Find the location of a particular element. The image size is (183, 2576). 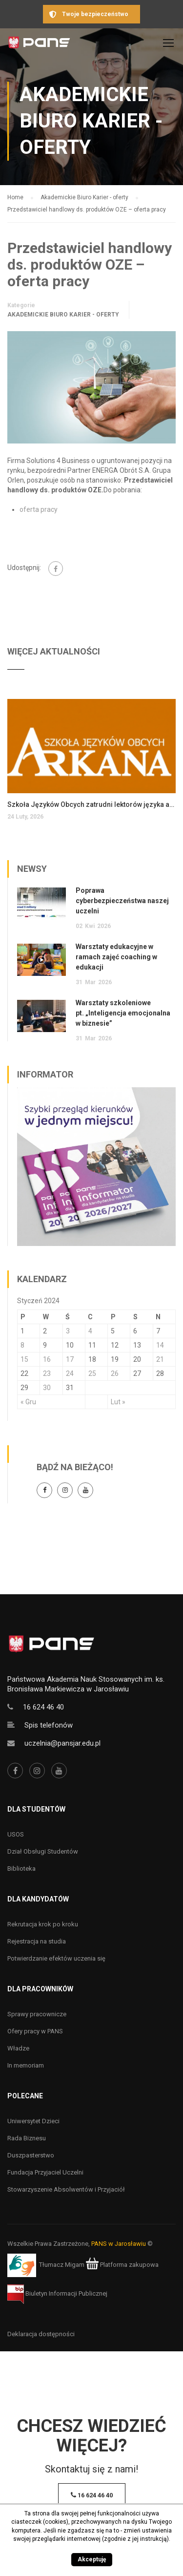

15 [Wpisy opublikowane dnia 15 January 2024] is located at coordinates (24, 1359).